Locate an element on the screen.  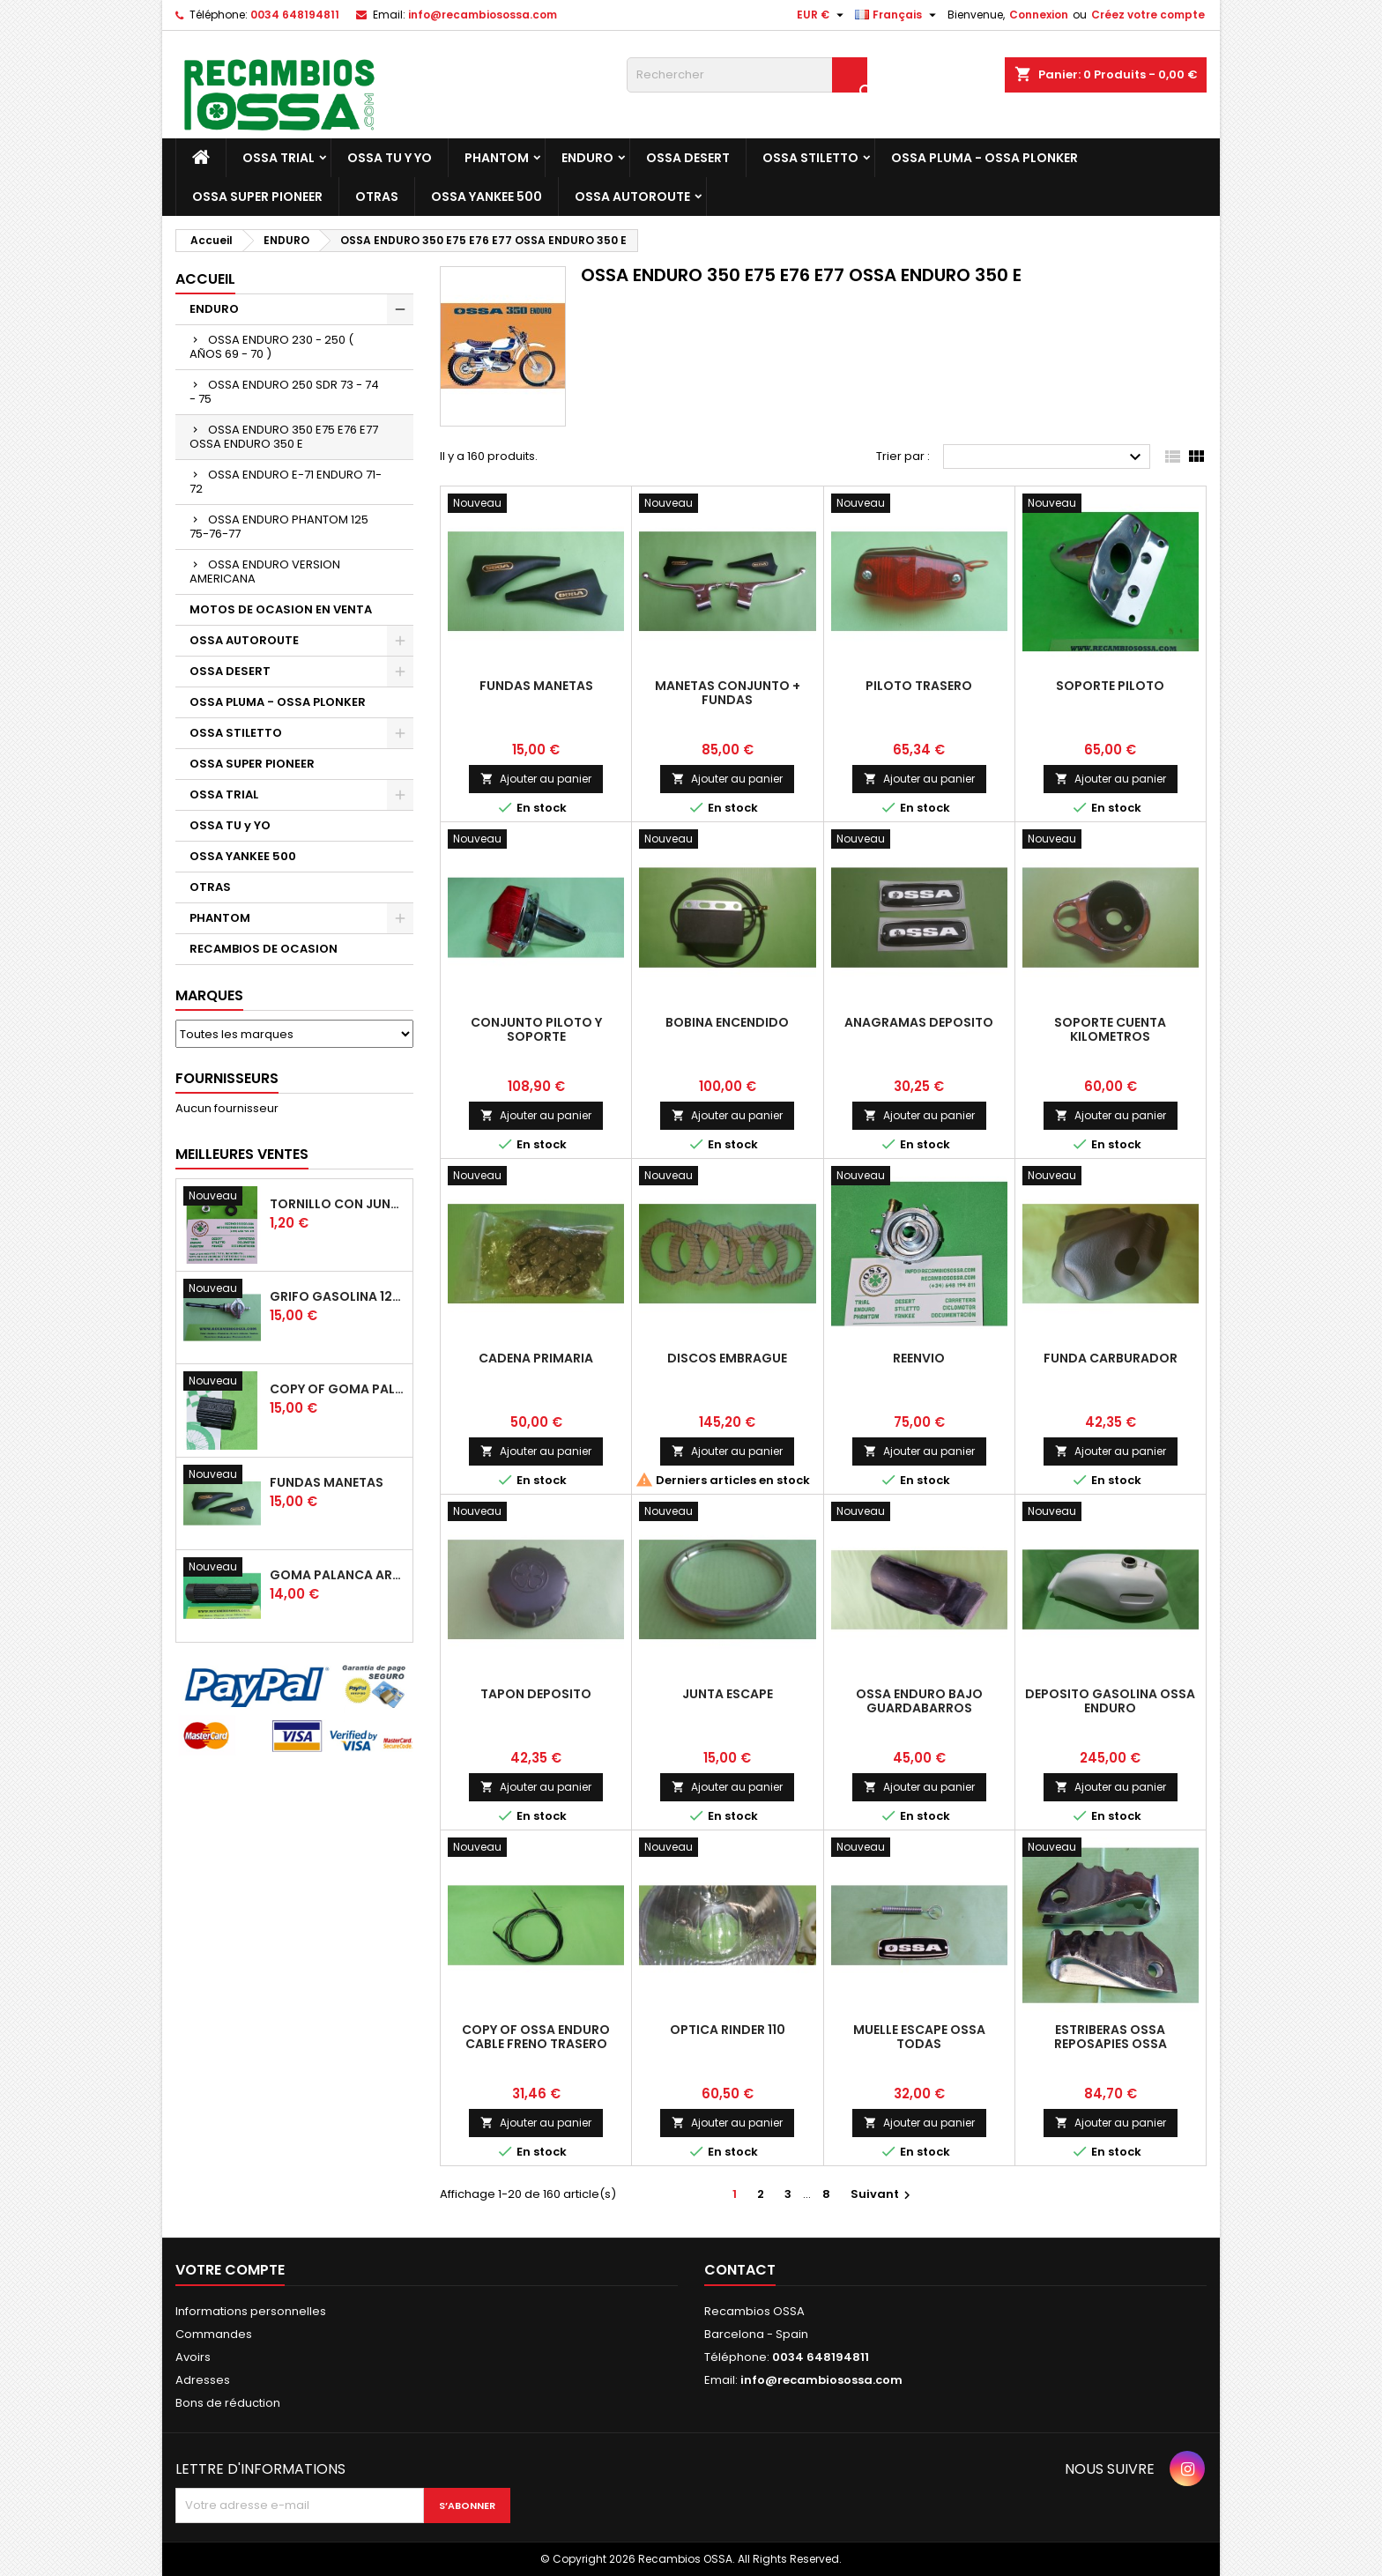
OSSA PLUMA - OSSA PLONKER is located at coordinates (984, 158).